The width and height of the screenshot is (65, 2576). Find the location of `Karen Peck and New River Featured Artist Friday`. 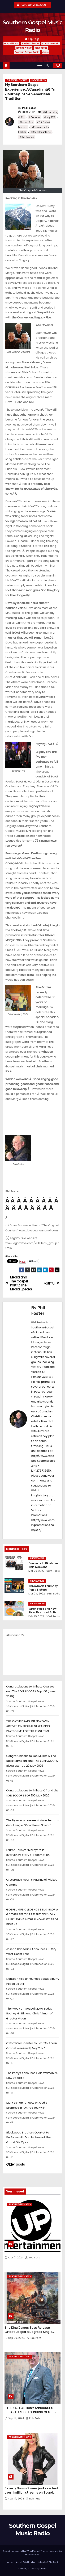

Karen Peck and New River Featured Artist Friday is located at coordinates (43, 1612).